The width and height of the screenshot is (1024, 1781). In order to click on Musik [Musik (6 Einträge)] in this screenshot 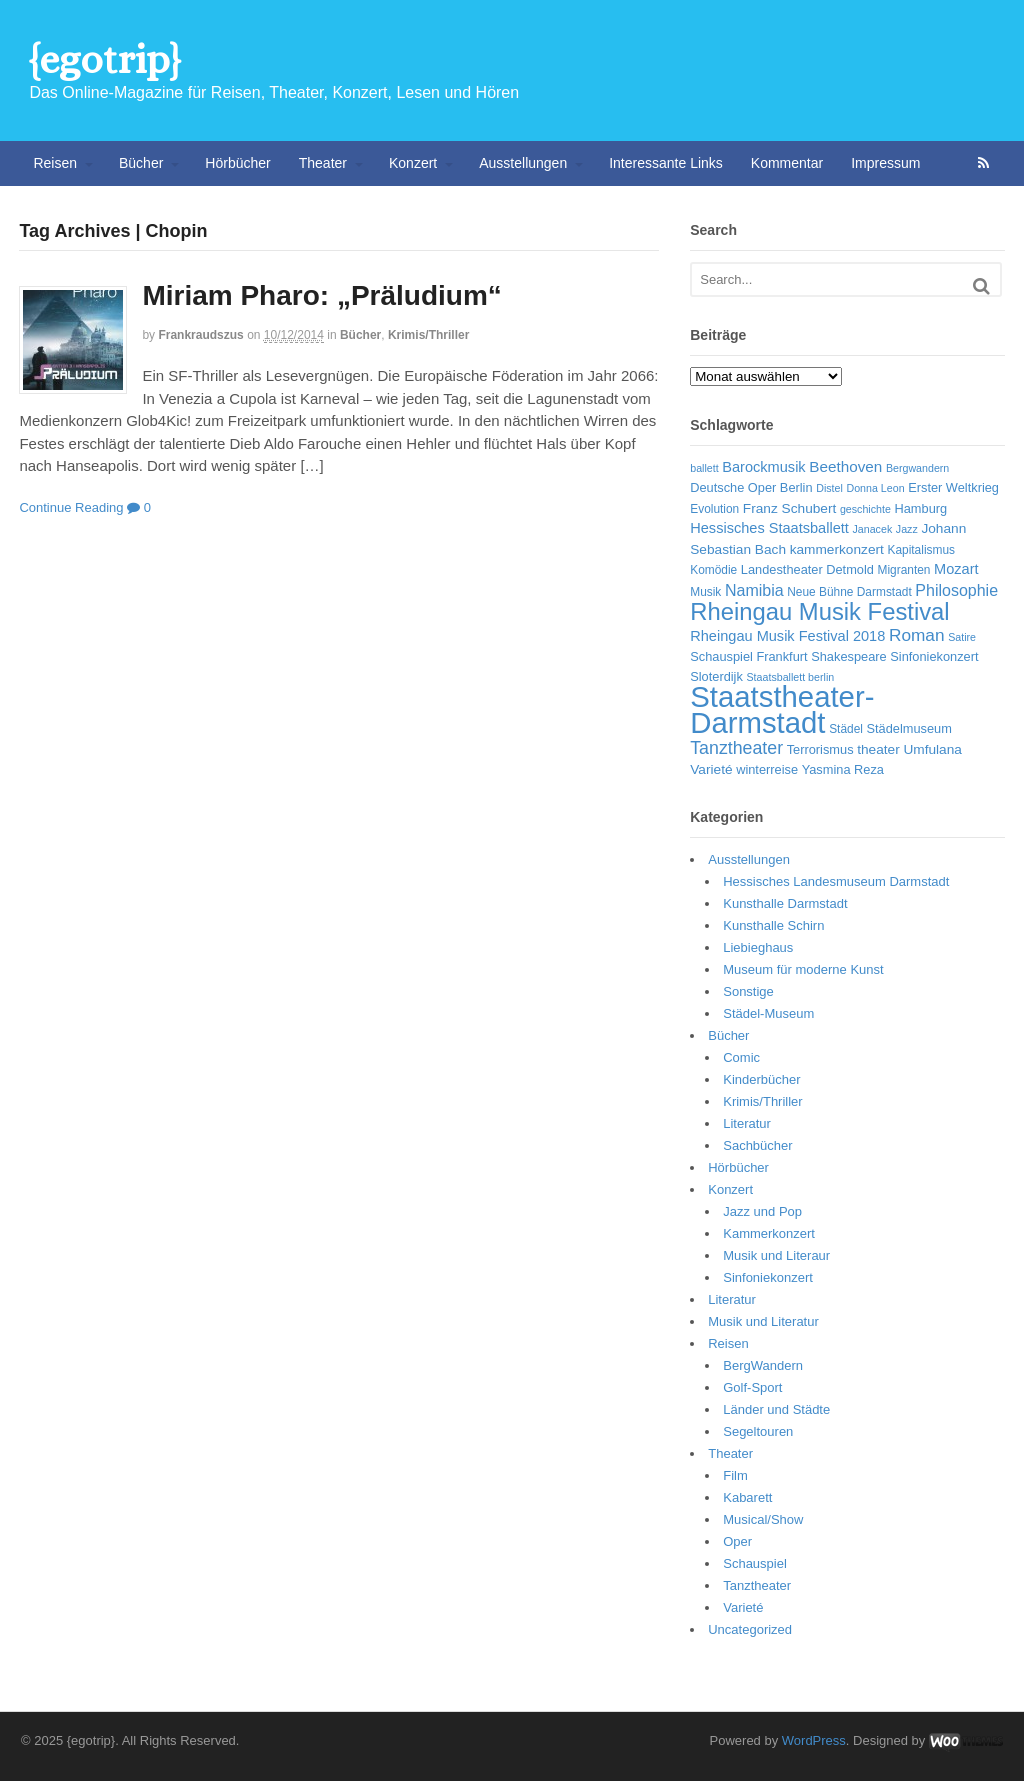, I will do `click(705, 592)`.